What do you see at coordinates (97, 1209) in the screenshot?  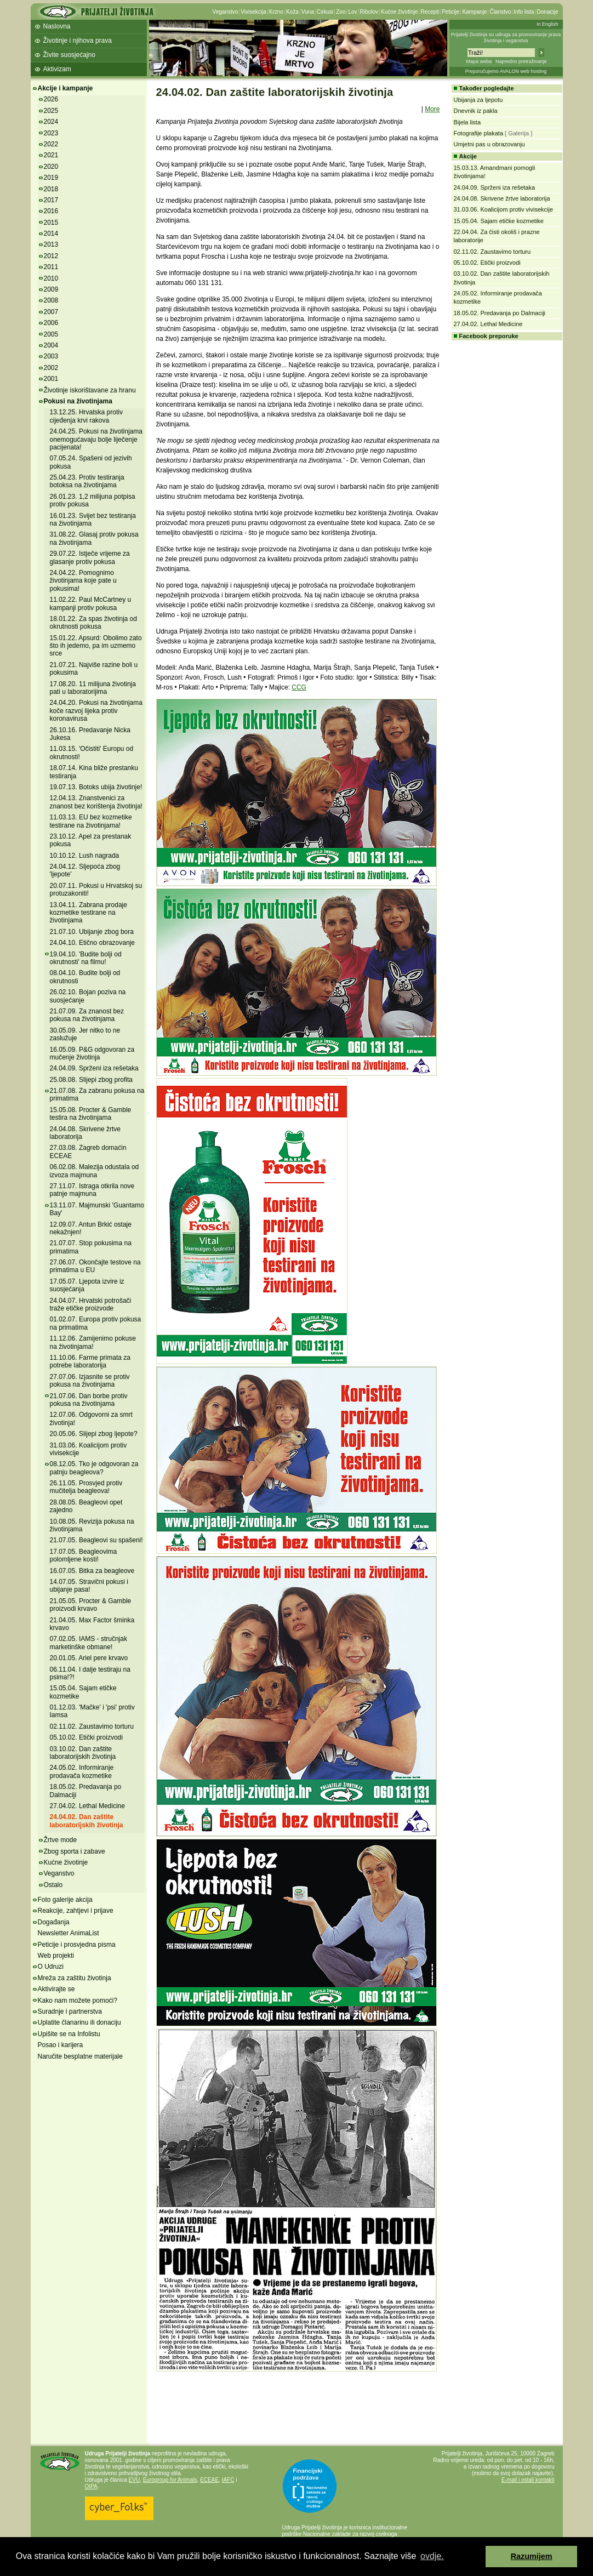 I see `13.11.07. Majmunski 'Guantamo Bay'` at bounding box center [97, 1209].